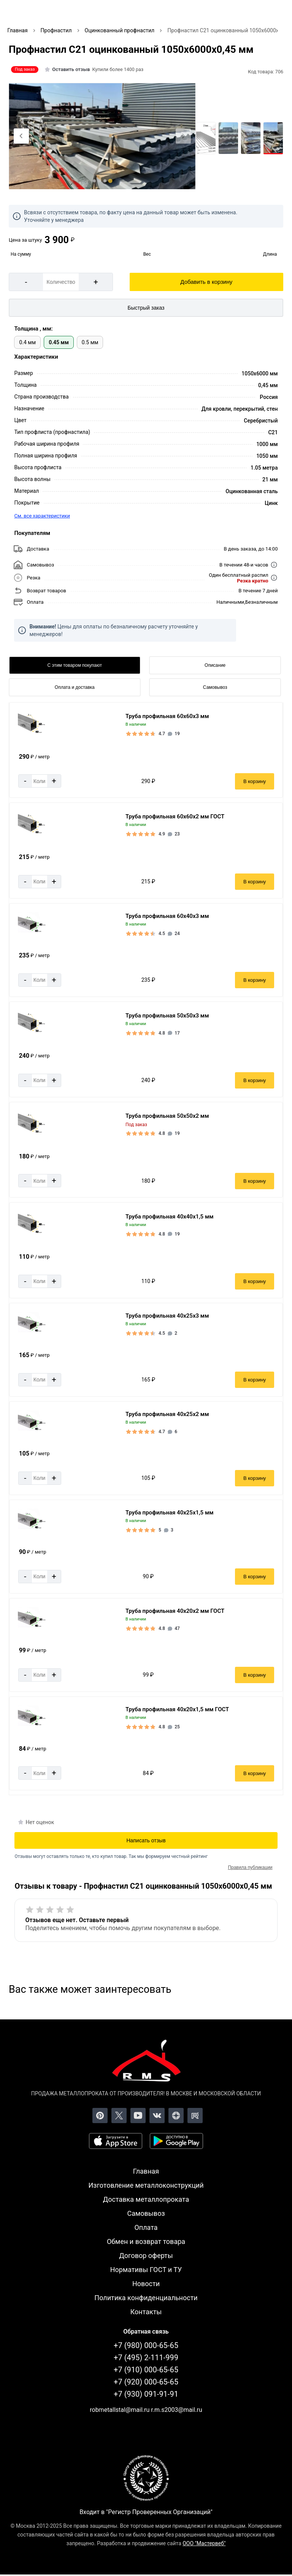 Image resolution: width=292 pixels, height=2576 pixels. Describe the element at coordinates (27, 342) in the screenshot. I see `0.4 мм` at that location.